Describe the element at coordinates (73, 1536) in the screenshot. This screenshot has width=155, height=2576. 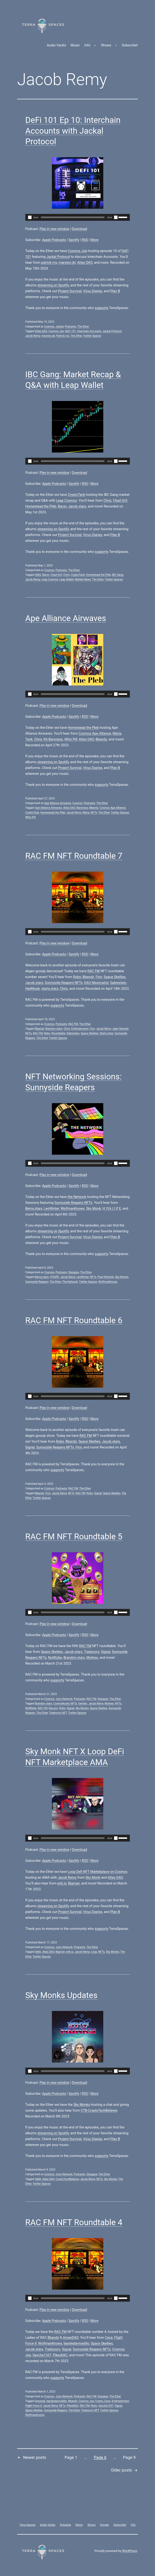
I see `RAC FM NFT Roundtable 5` at that location.